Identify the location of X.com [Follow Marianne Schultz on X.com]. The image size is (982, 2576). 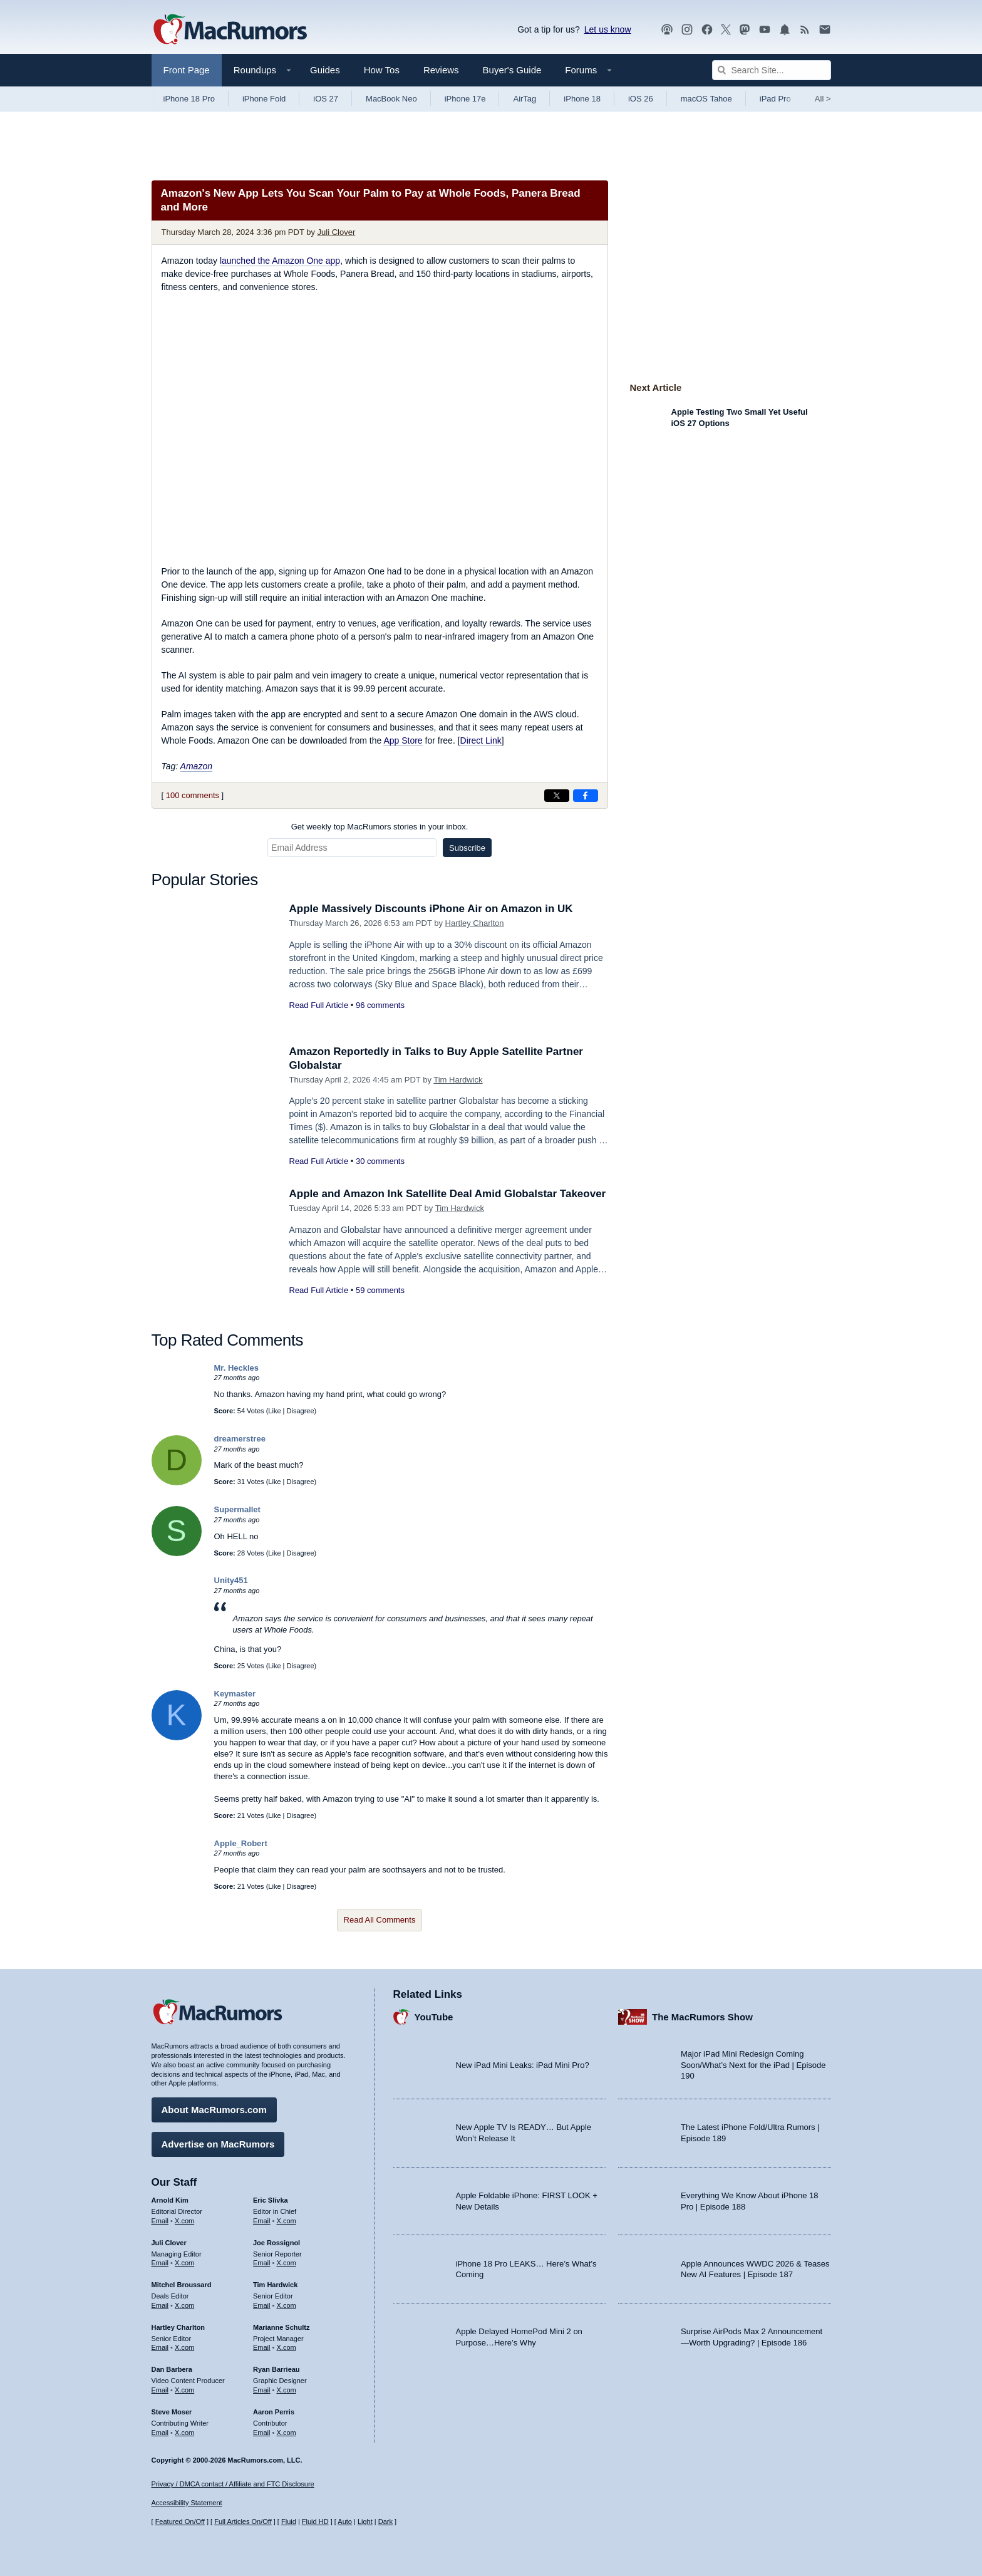
(286, 2347).